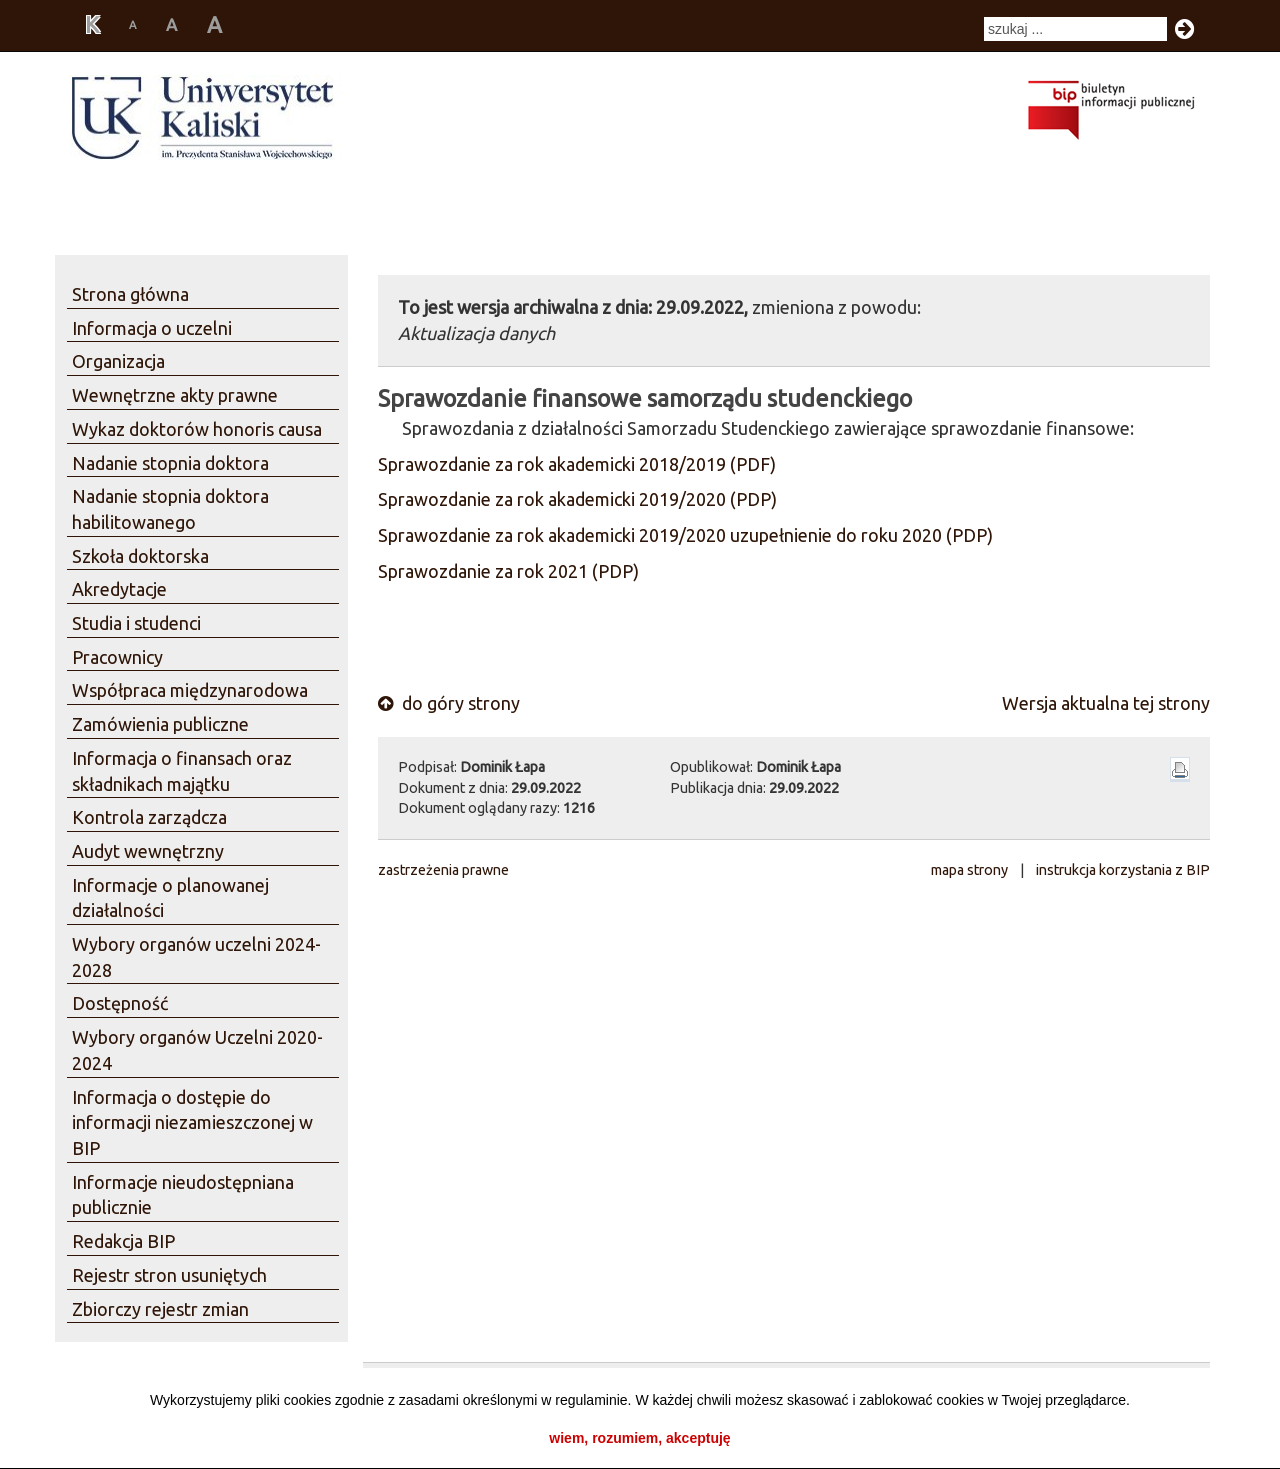  I want to click on Zamówienia publiczne, so click(160, 724).